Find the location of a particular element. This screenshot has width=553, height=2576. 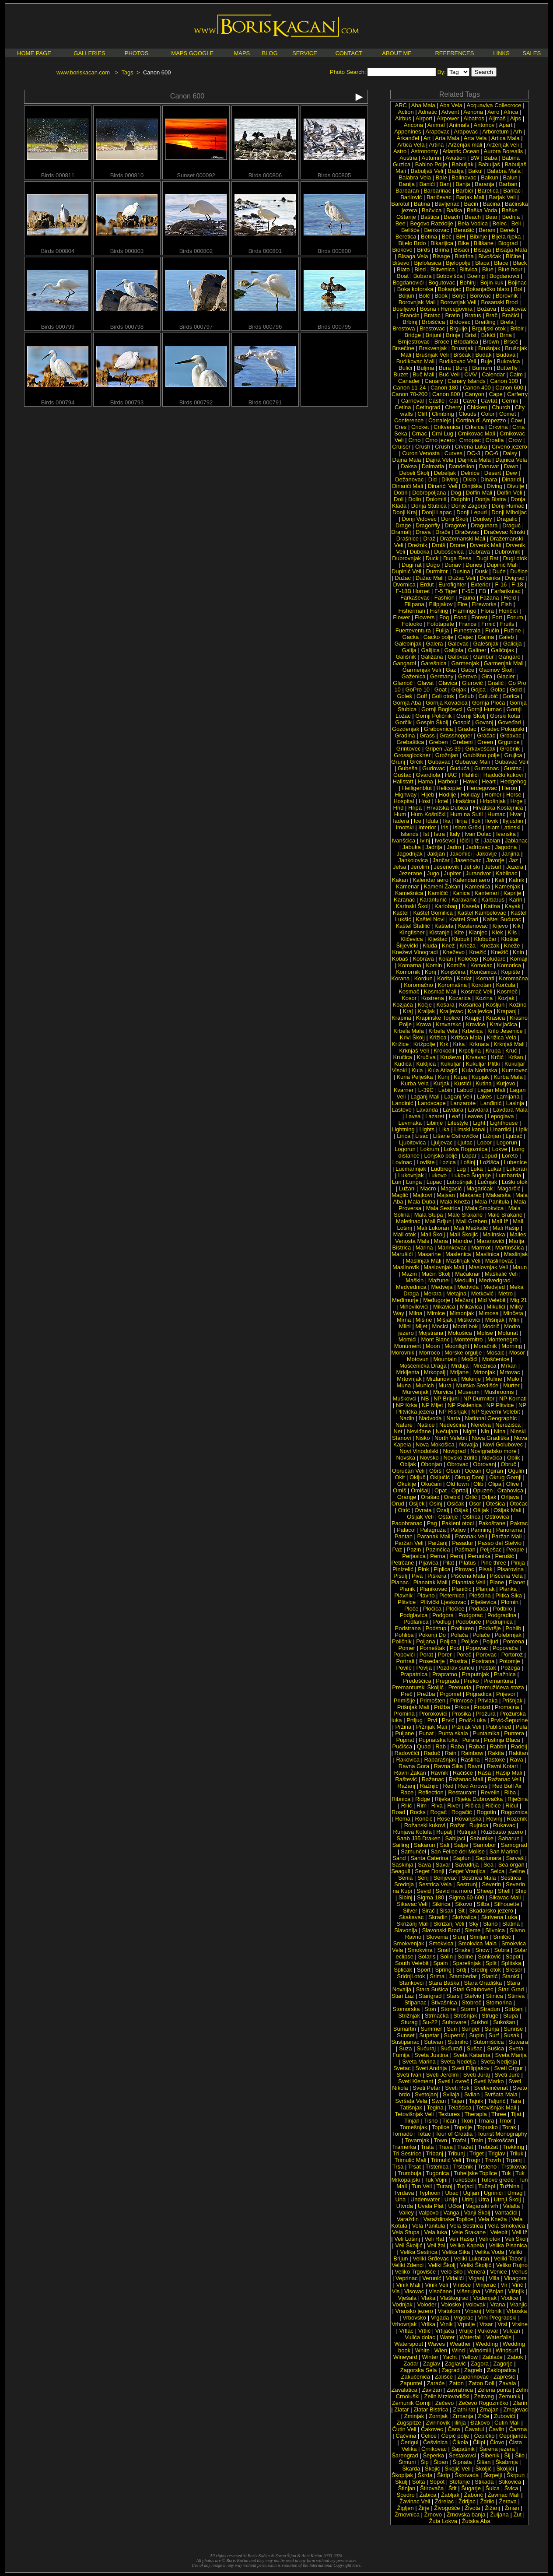

Kopište is located at coordinates (510, 972).